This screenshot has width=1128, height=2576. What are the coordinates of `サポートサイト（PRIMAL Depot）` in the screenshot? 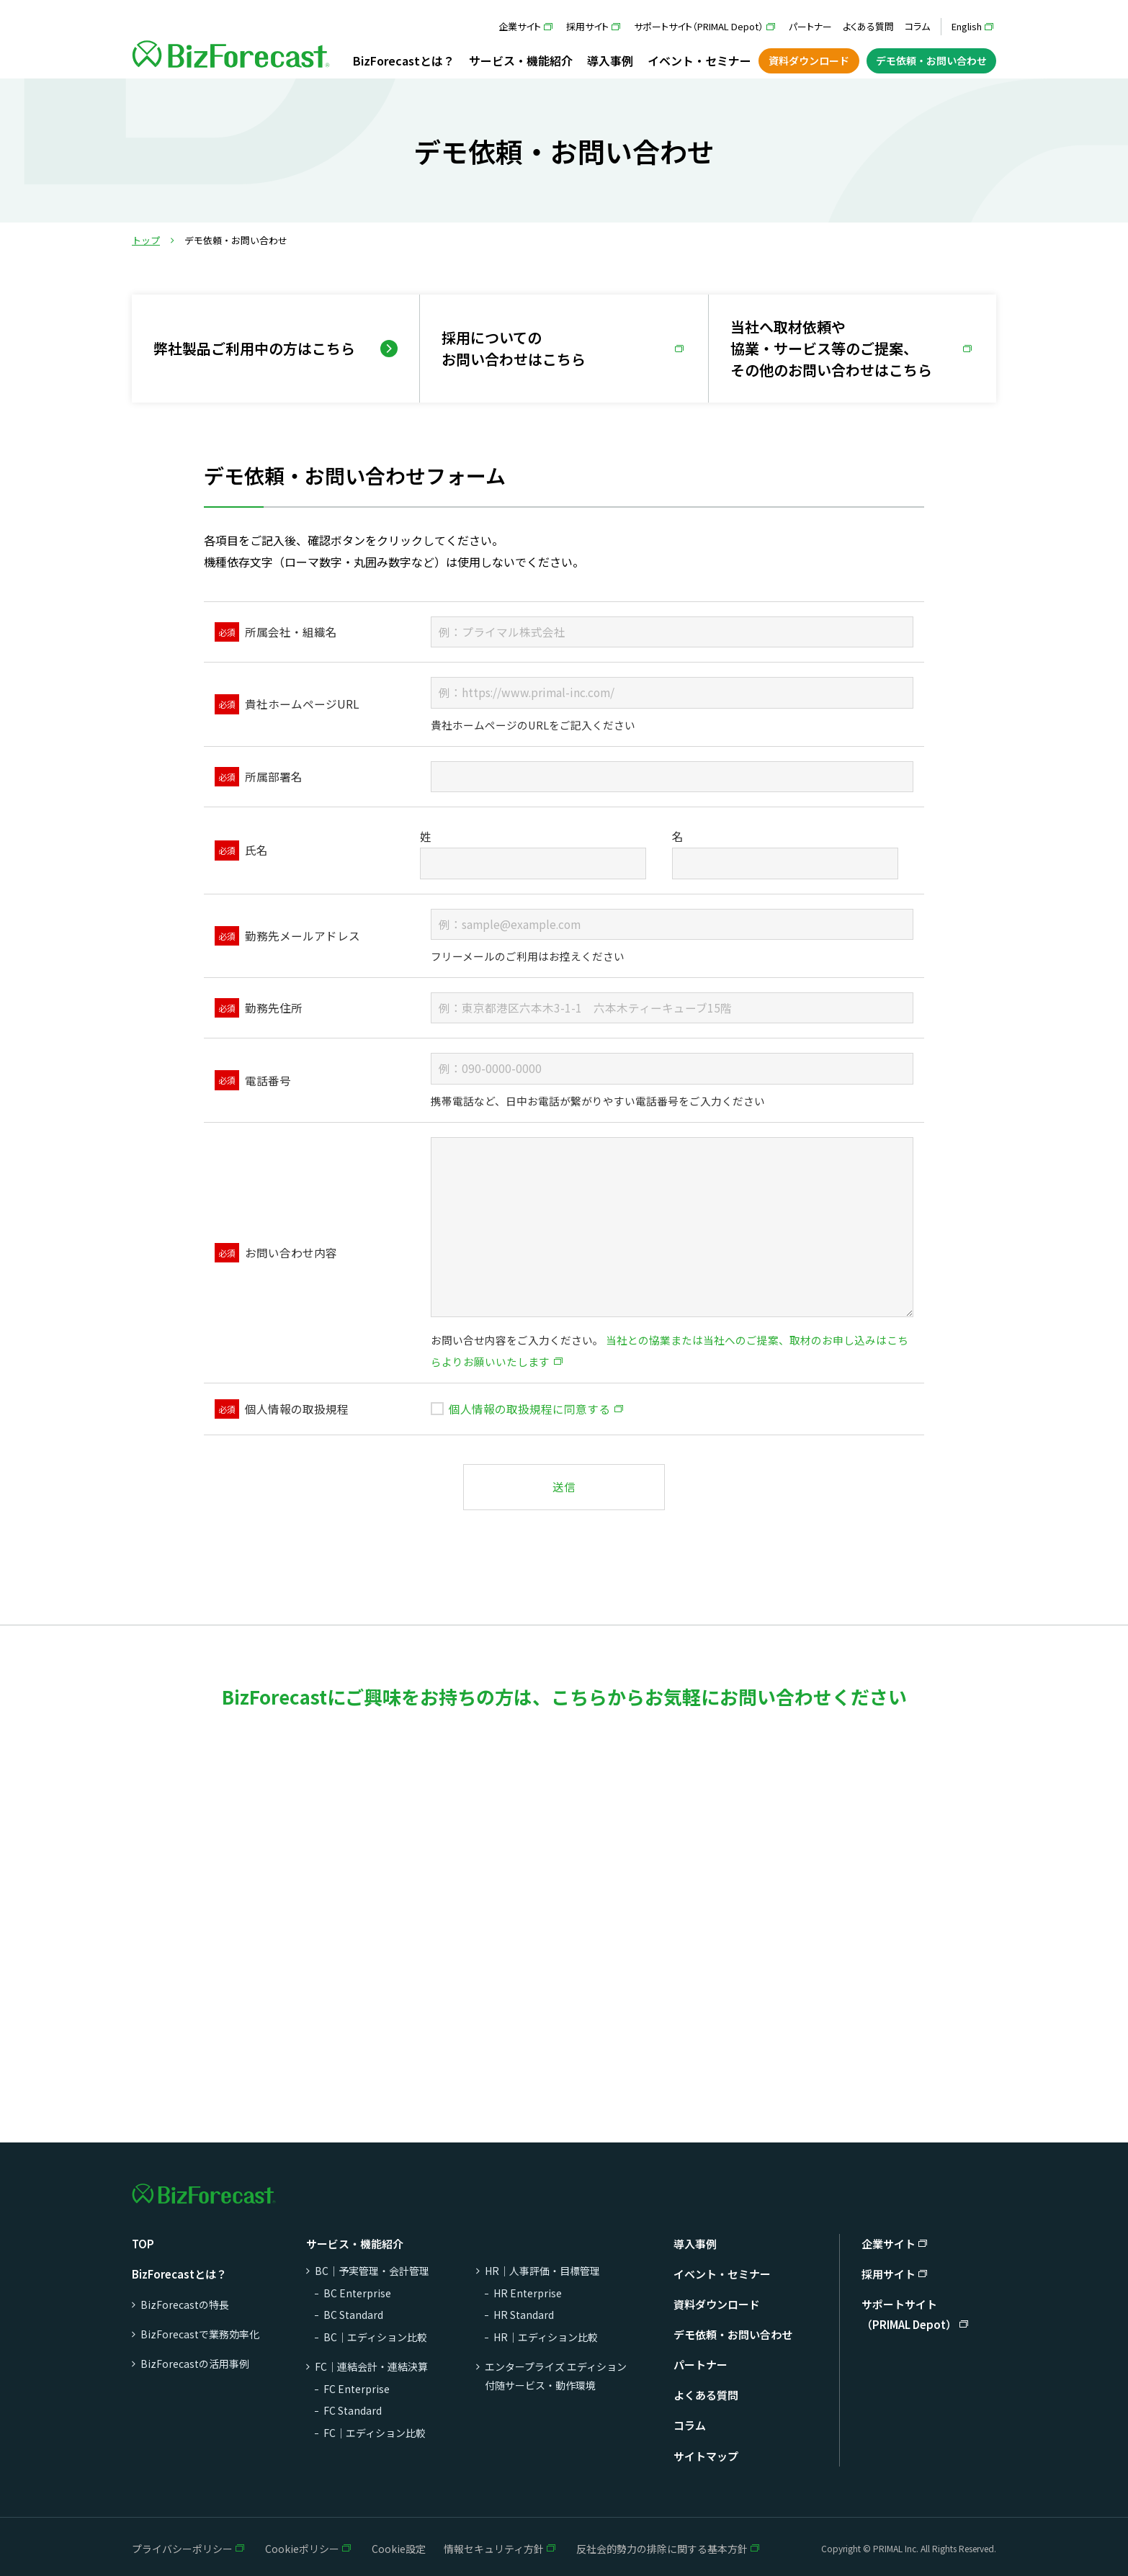 It's located at (699, 26).